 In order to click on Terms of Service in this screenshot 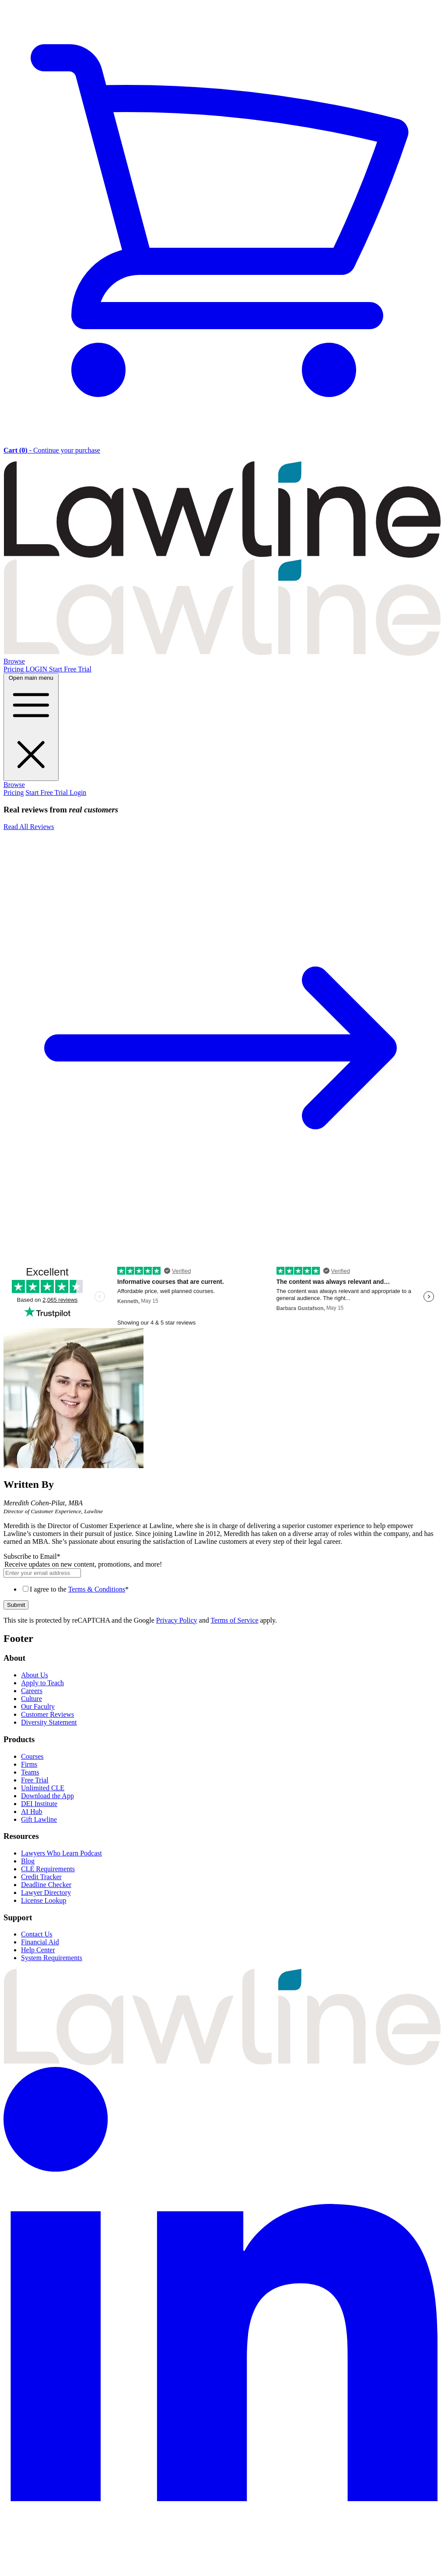, I will do `click(234, 1620)`.